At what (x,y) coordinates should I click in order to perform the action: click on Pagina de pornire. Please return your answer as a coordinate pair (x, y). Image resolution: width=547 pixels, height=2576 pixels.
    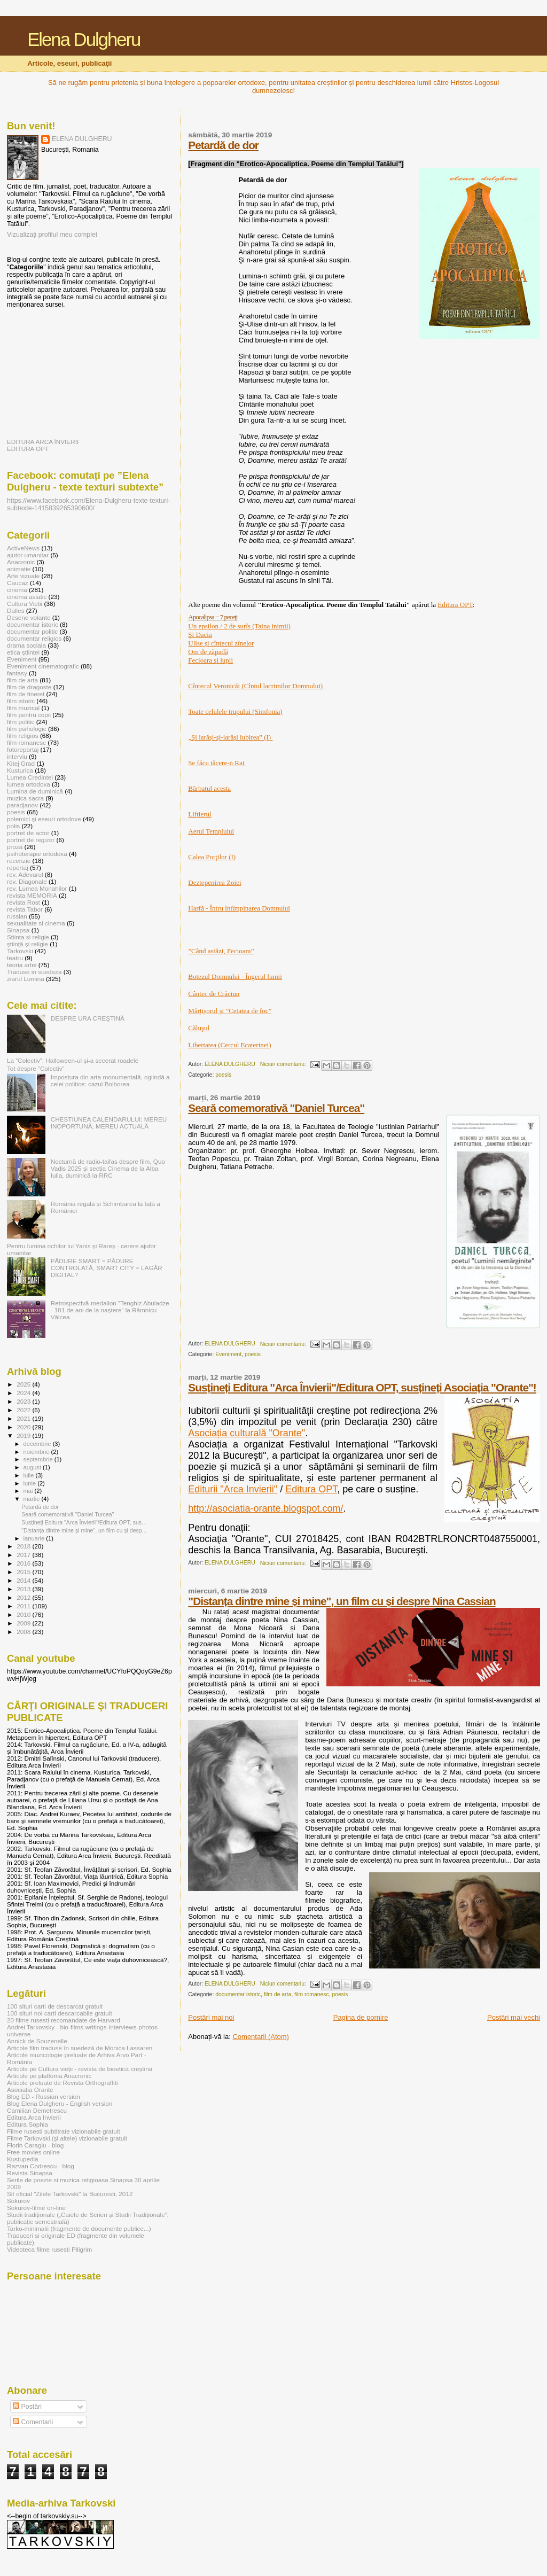
    Looking at the image, I should click on (360, 2017).